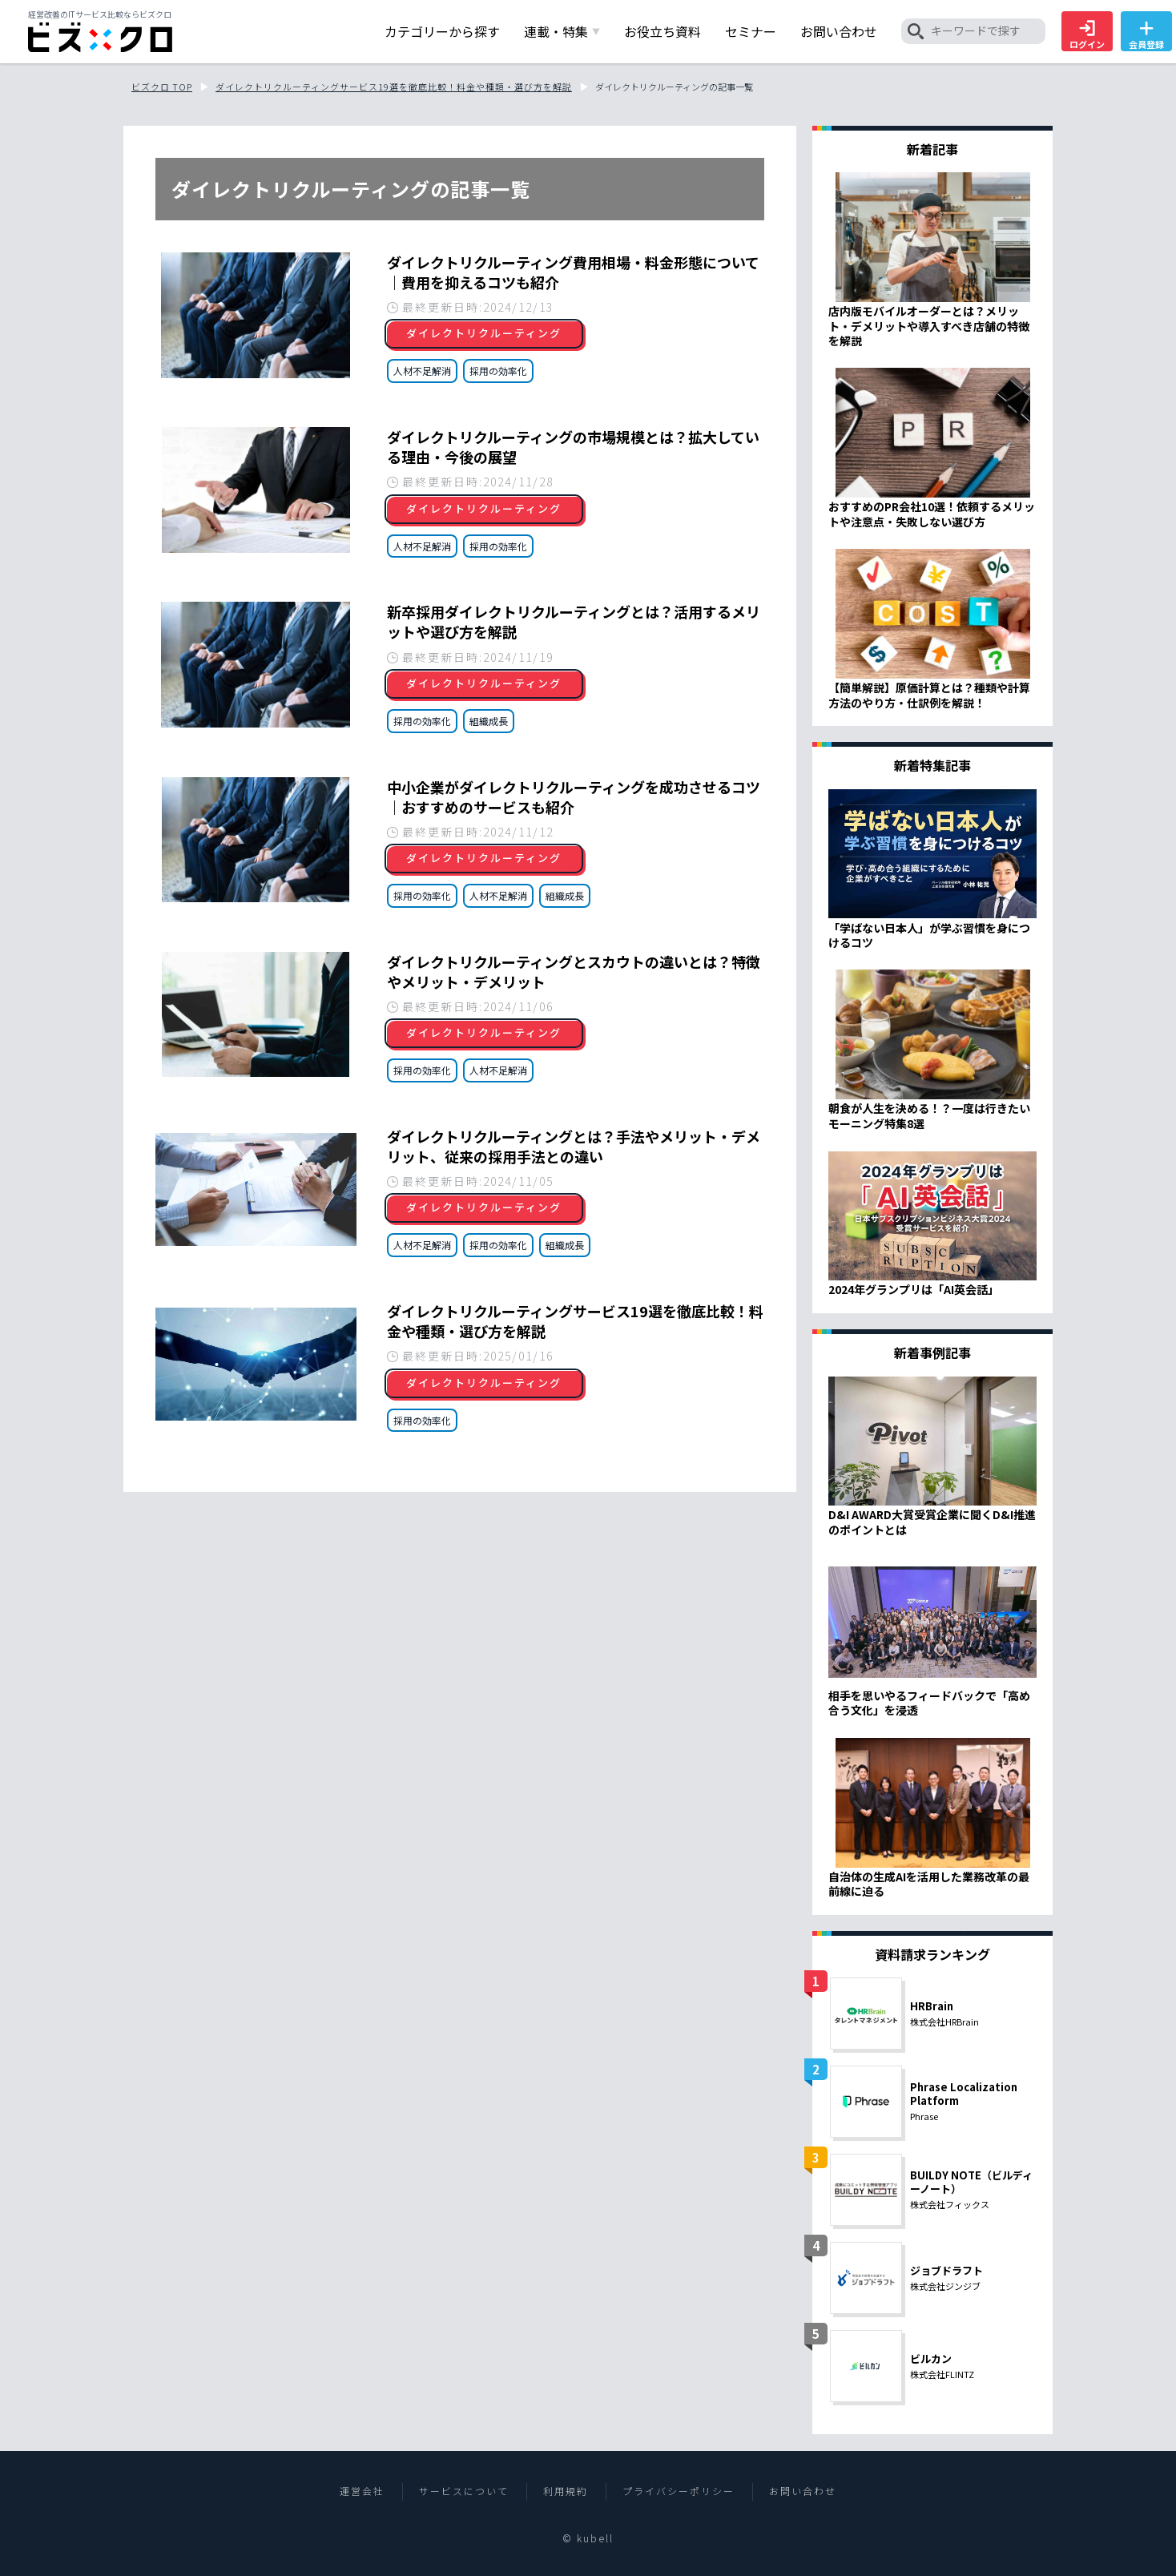  I want to click on プライバシーポリシー, so click(678, 2491).